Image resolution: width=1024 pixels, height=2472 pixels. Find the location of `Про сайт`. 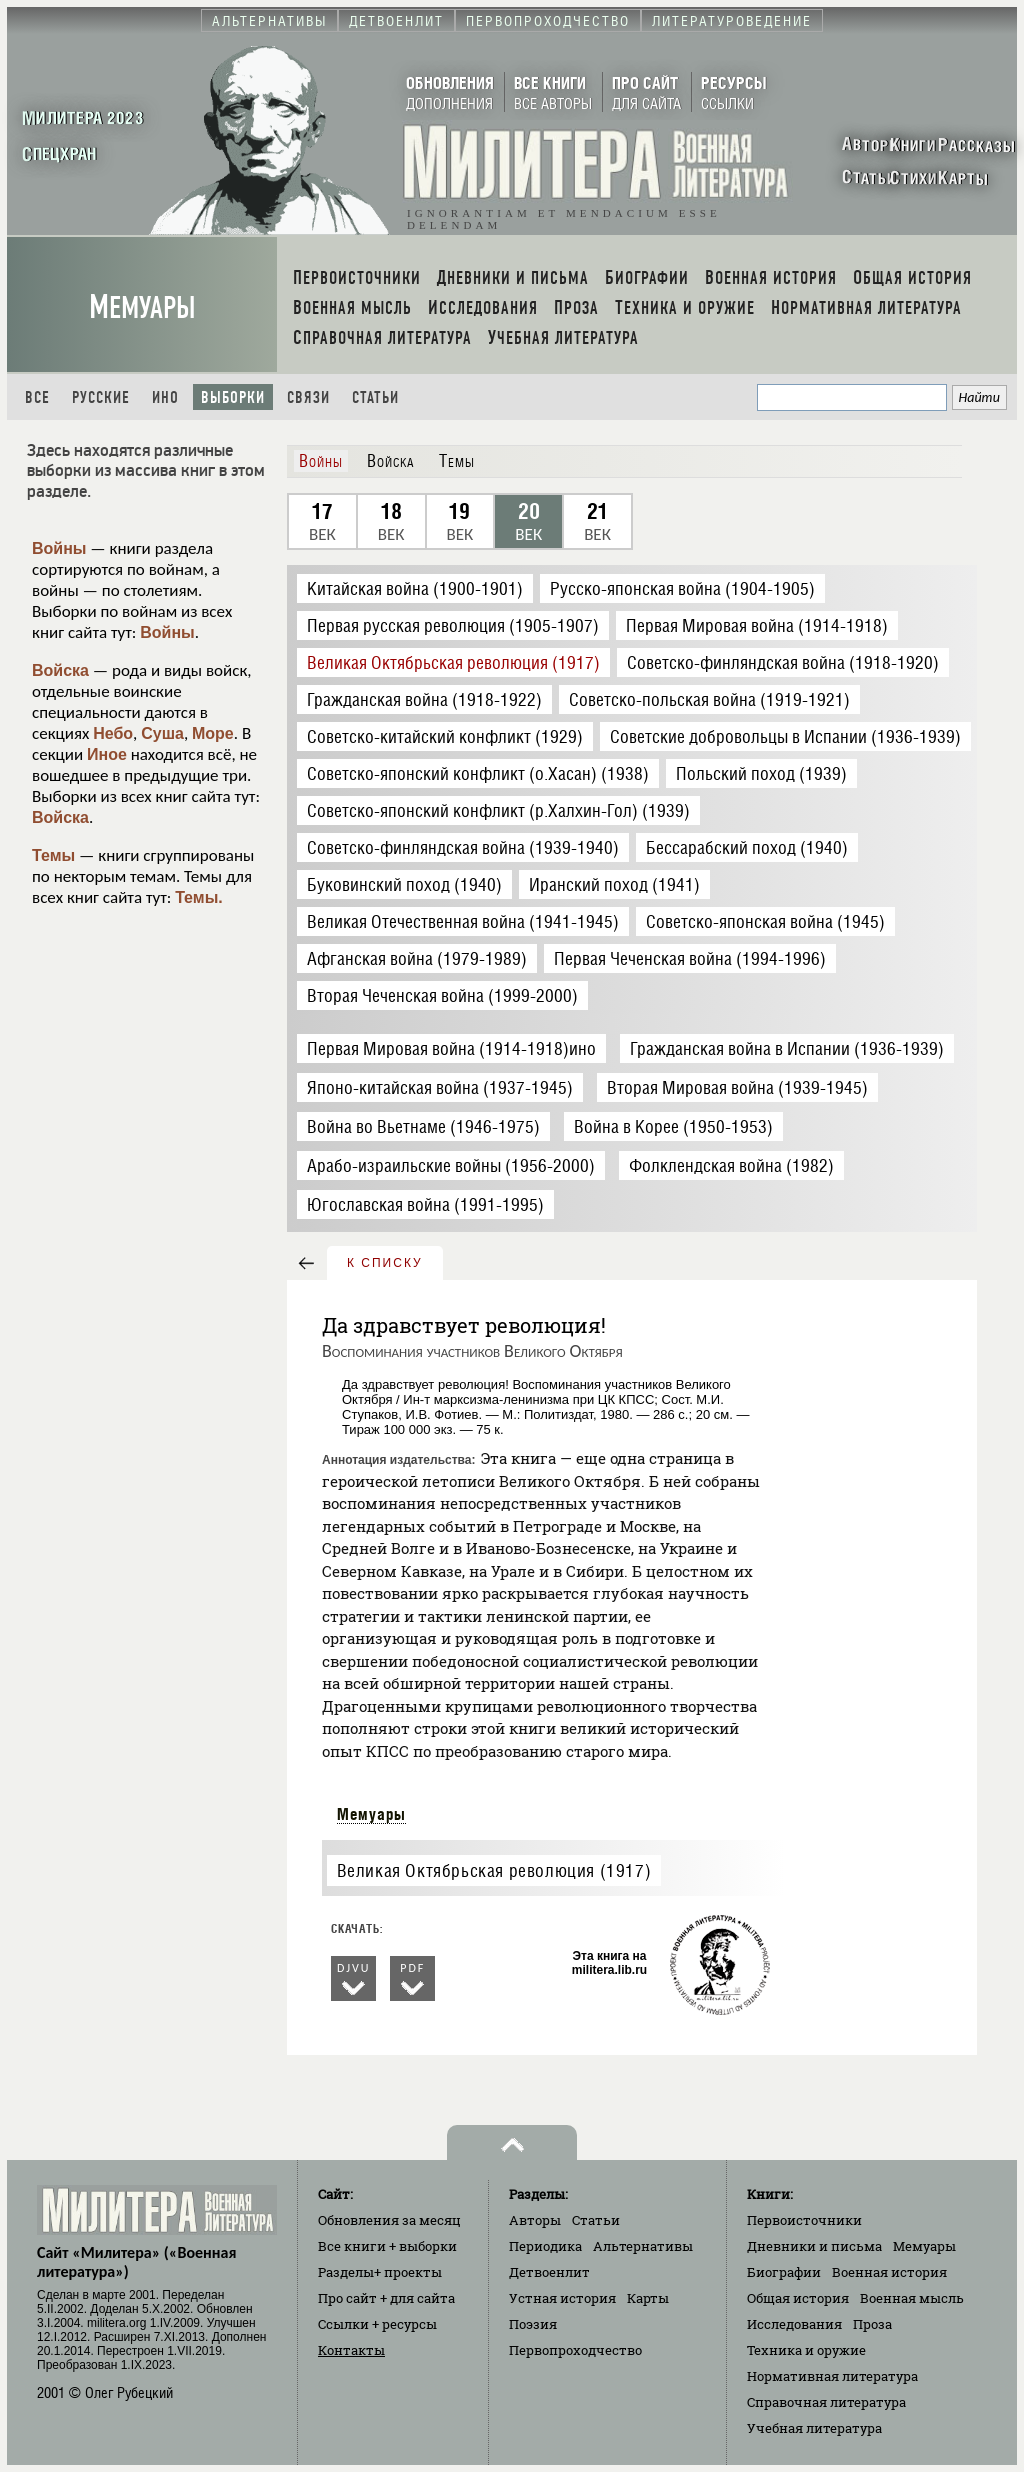

Про сайт is located at coordinates (386, 2298).